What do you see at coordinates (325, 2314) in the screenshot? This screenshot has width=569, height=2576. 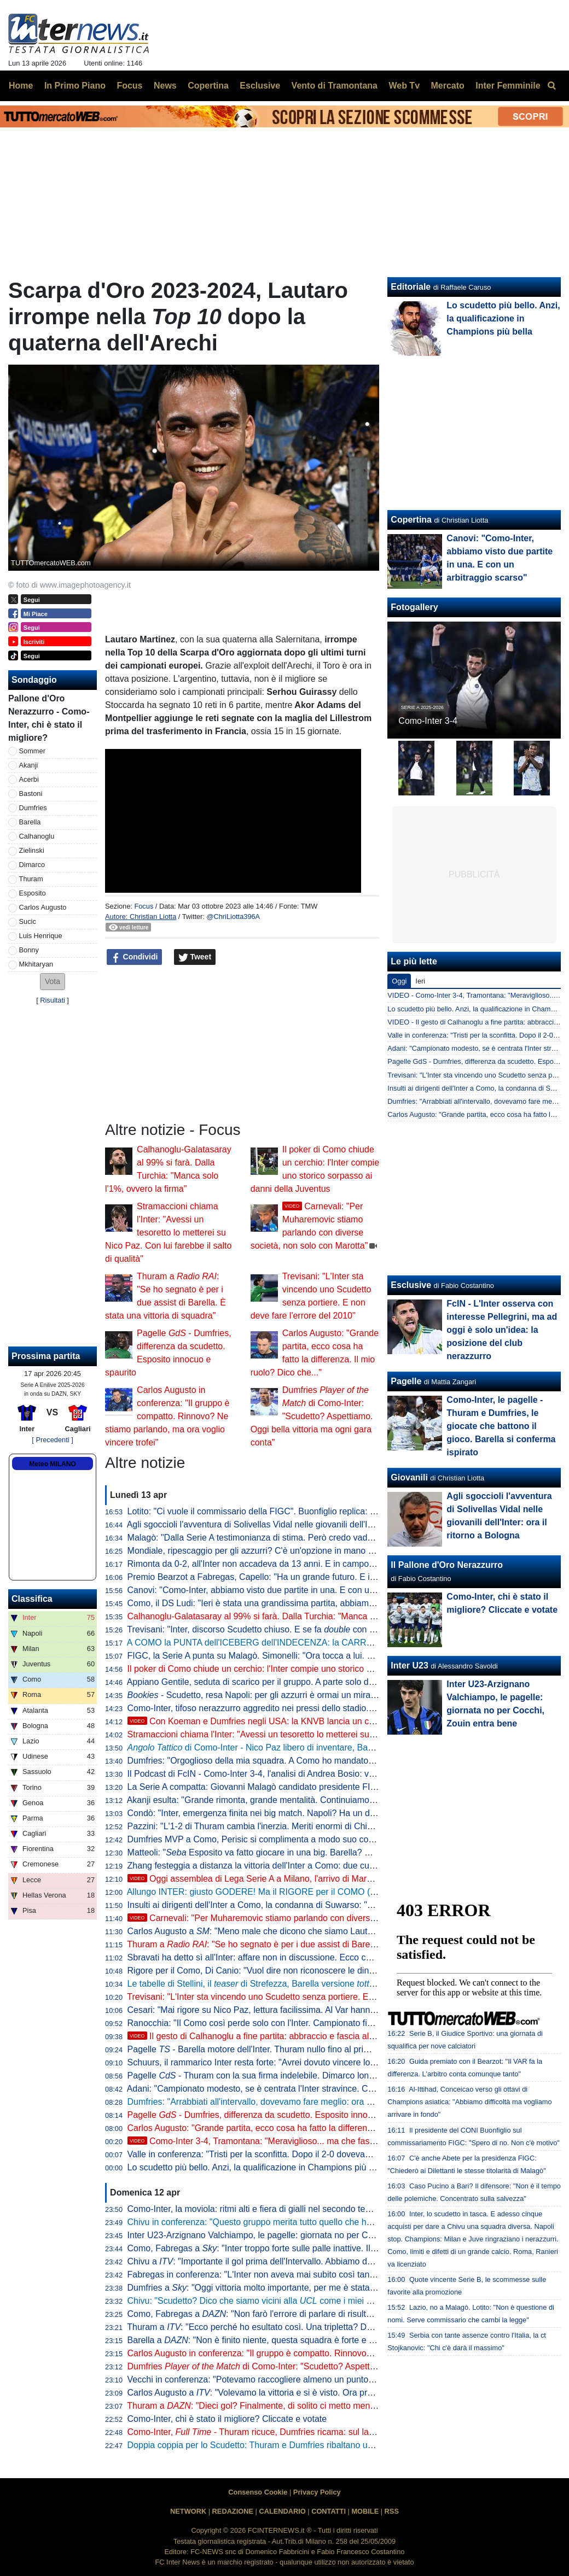 I see `Como, Fabregas a : "Non farò l'errore di parlare di risultatismo e giochismo, ha parlato il campo"` at bounding box center [325, 2314].